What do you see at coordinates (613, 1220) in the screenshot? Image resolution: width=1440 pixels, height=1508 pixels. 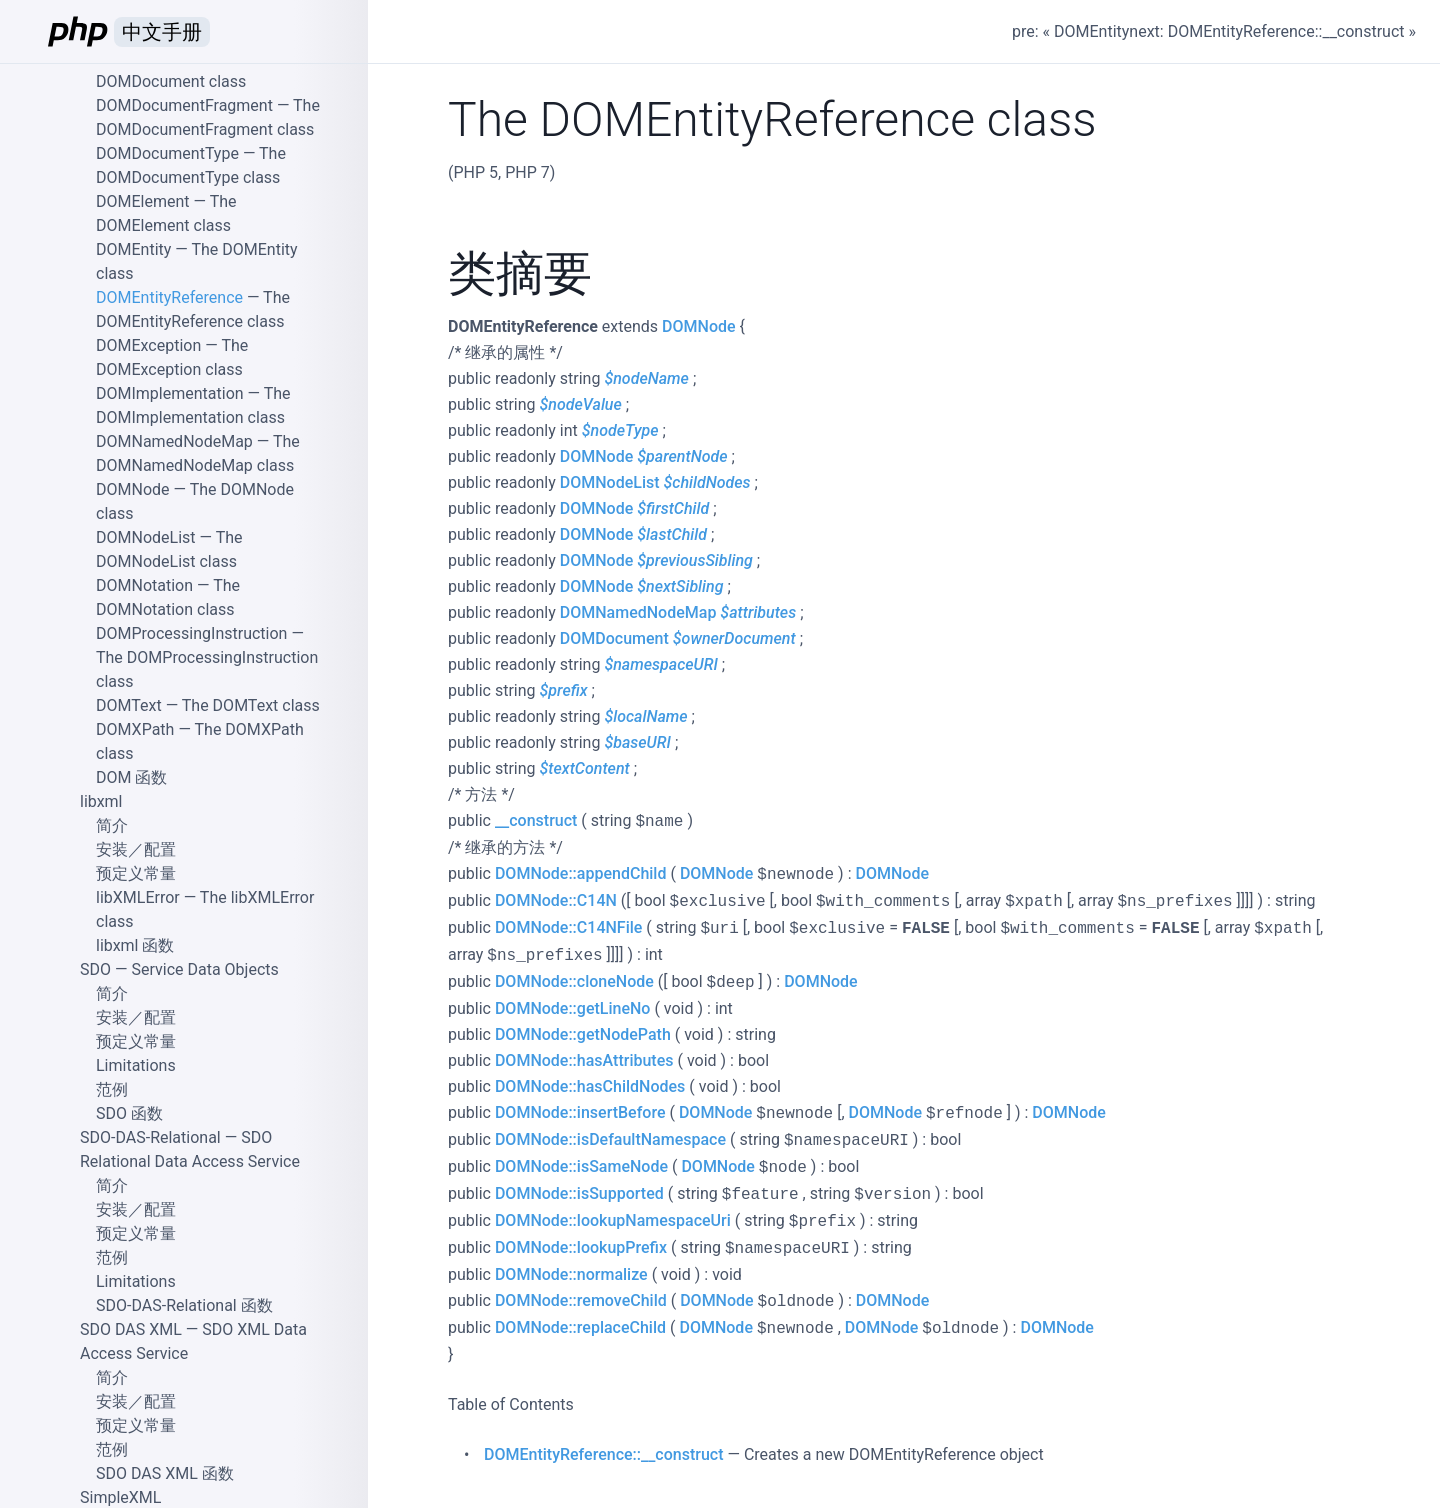 I see `DOMNode::lookupNamespaceUri` at bounding box center [613, 1220].